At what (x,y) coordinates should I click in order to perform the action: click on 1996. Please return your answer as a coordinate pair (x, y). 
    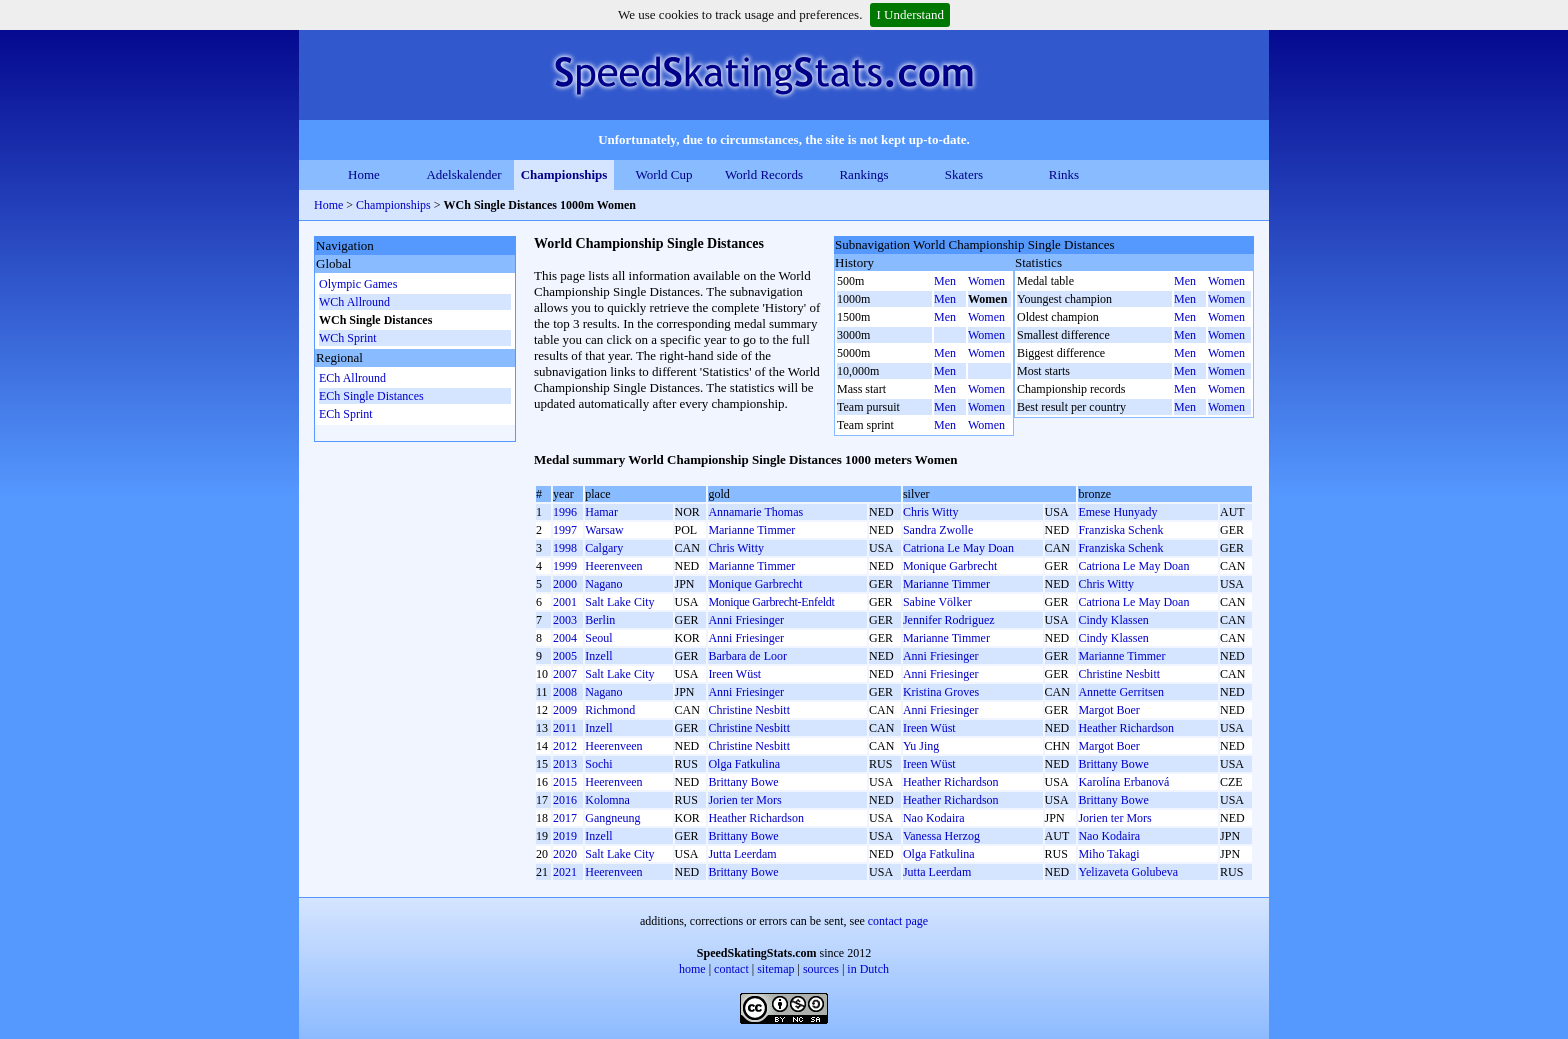
    Looking at the image, I should click on (565, 512).